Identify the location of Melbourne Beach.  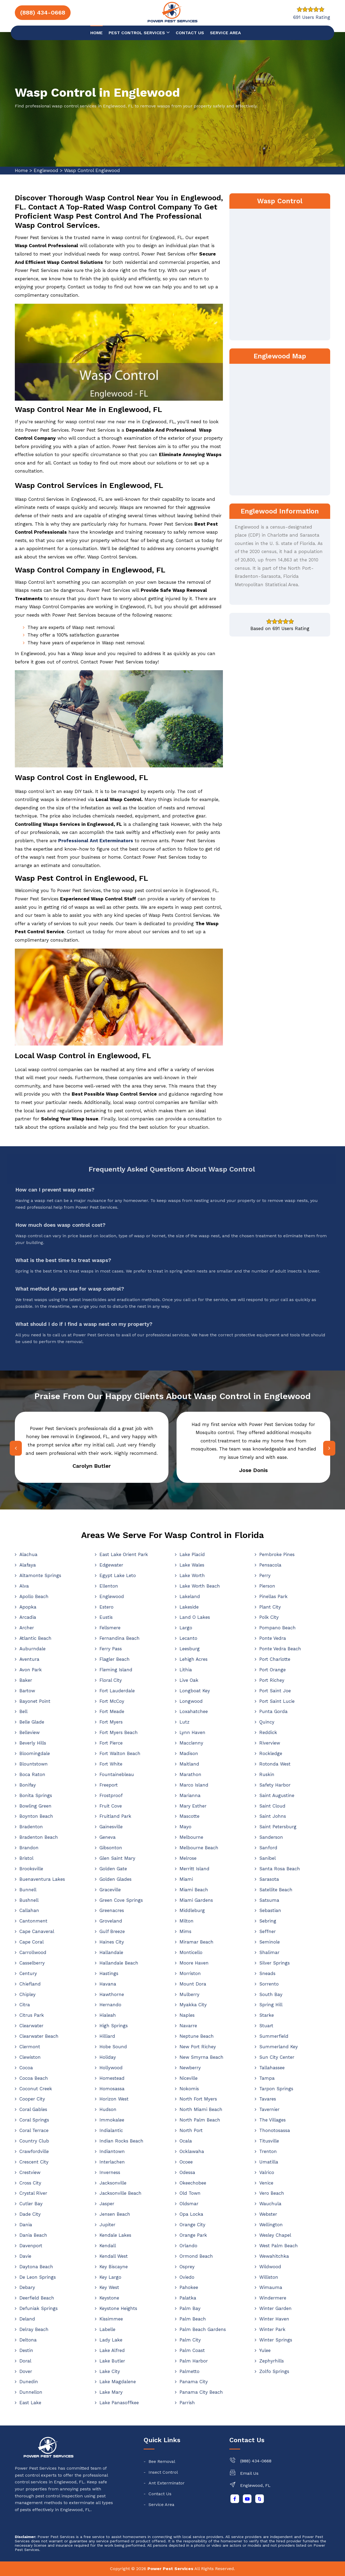
(199, 1847).